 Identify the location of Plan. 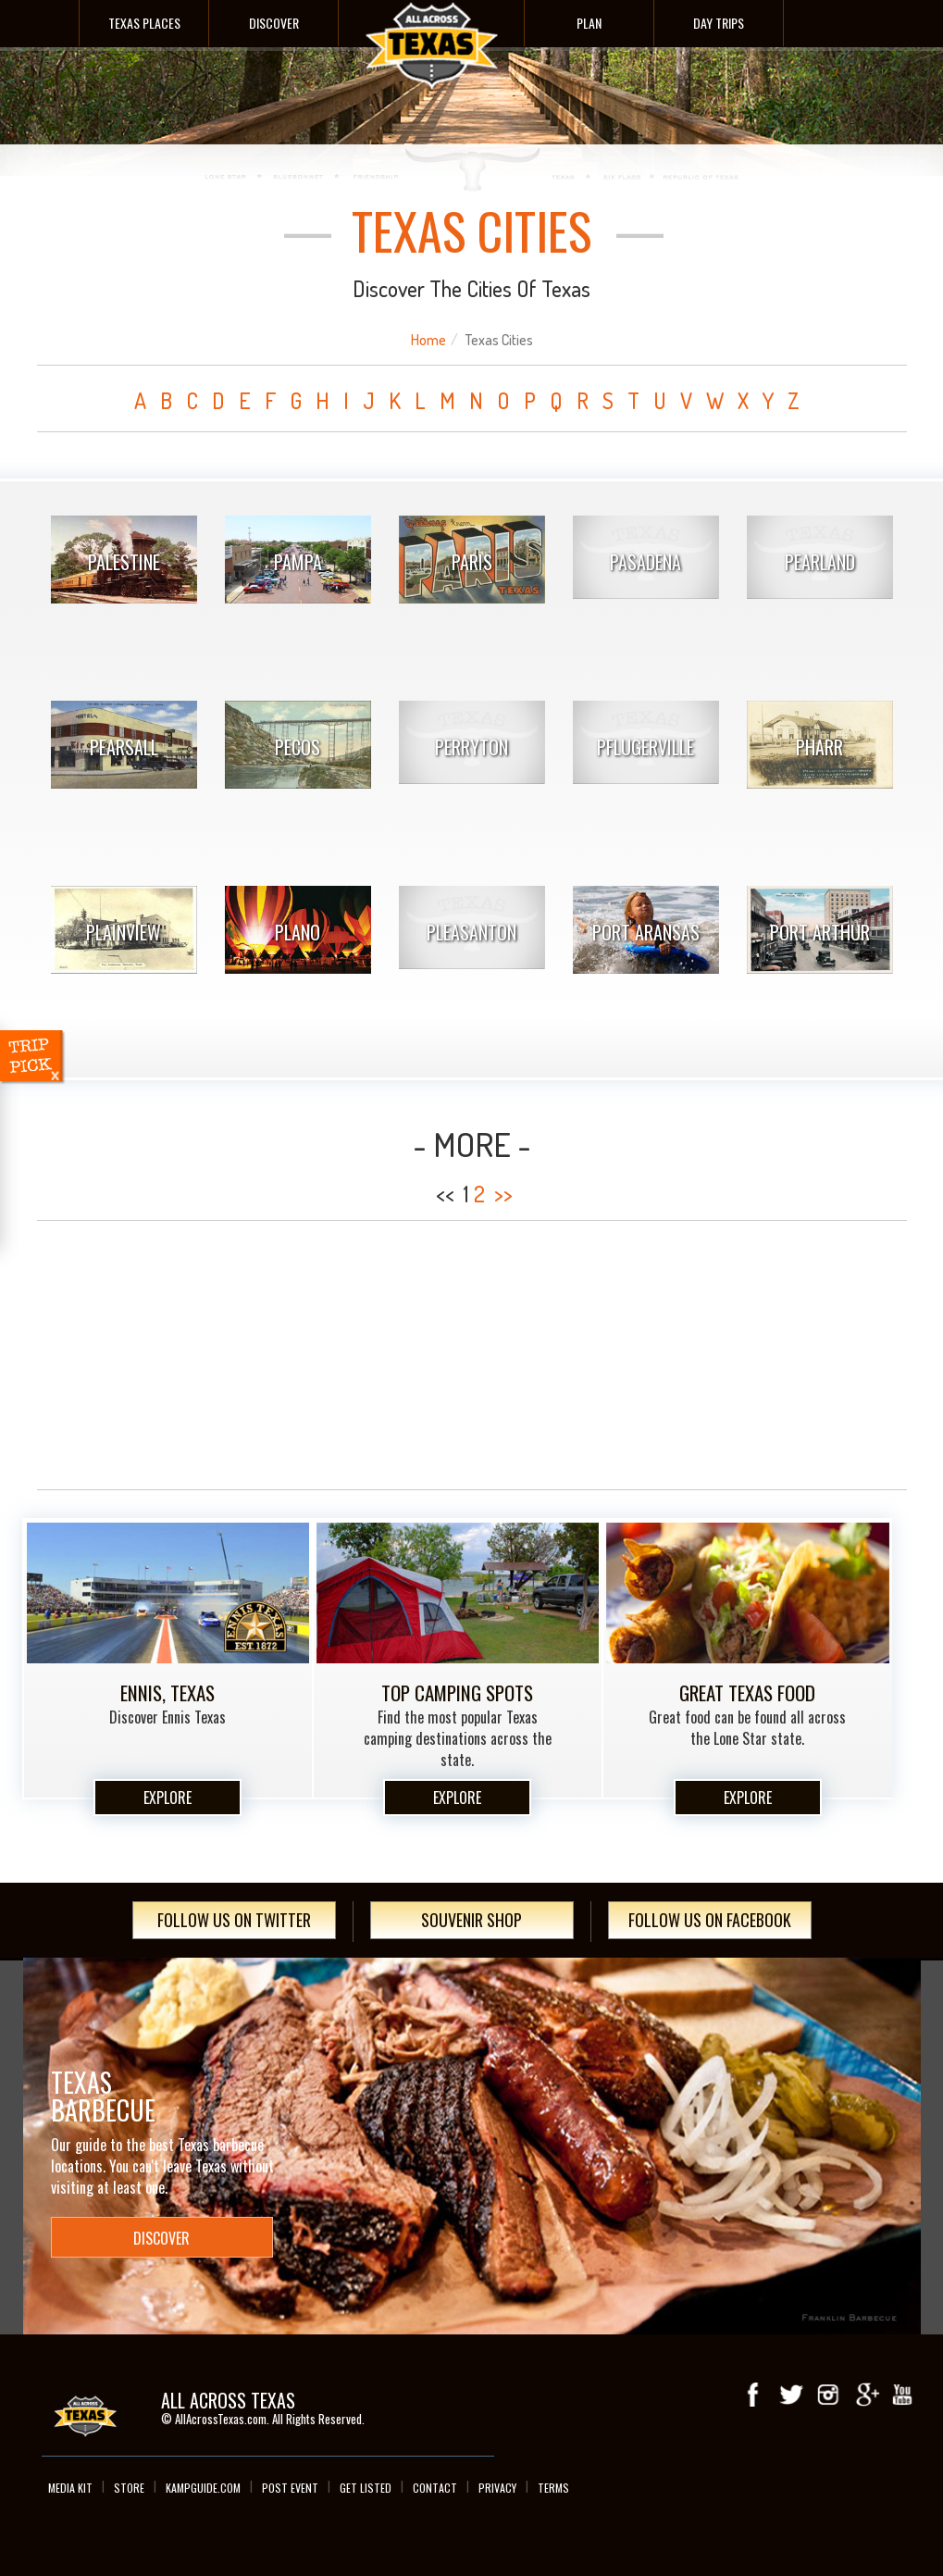
(589, 22).